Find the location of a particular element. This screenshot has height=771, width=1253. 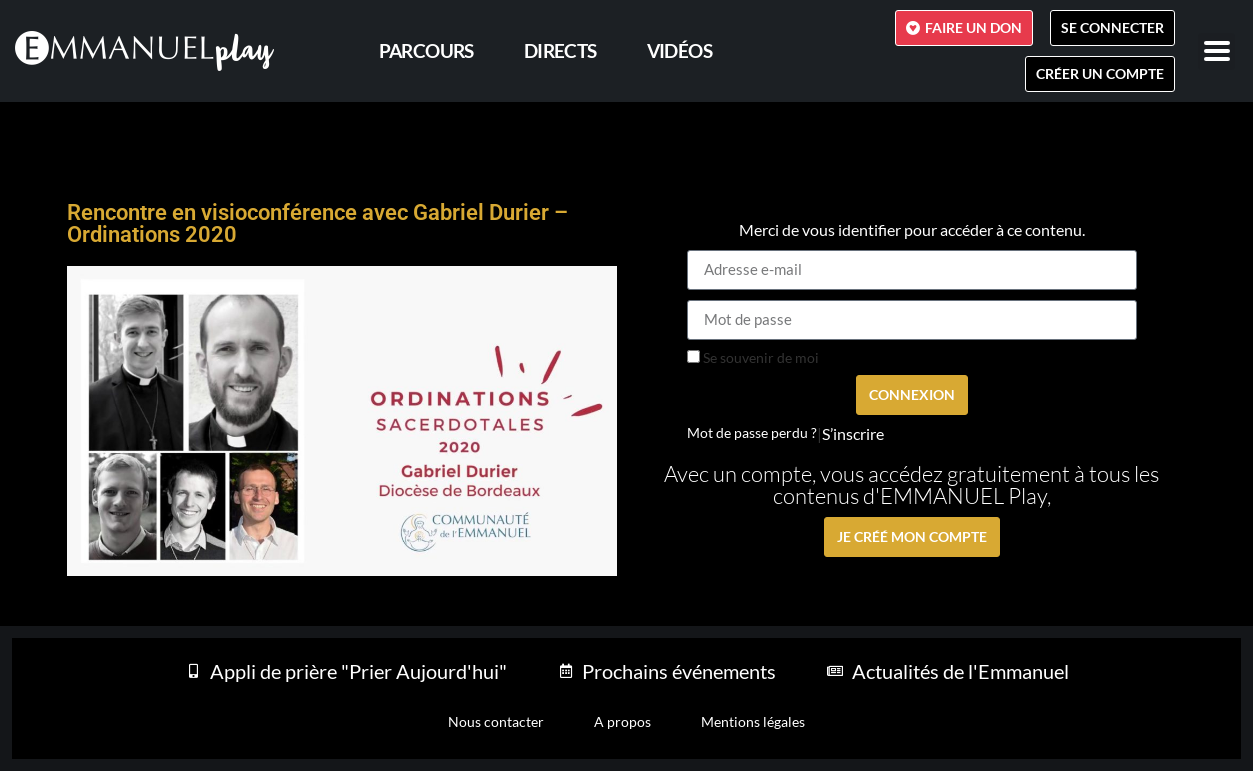

Mot de passe perdu ? is located at coordinates (752, 433).